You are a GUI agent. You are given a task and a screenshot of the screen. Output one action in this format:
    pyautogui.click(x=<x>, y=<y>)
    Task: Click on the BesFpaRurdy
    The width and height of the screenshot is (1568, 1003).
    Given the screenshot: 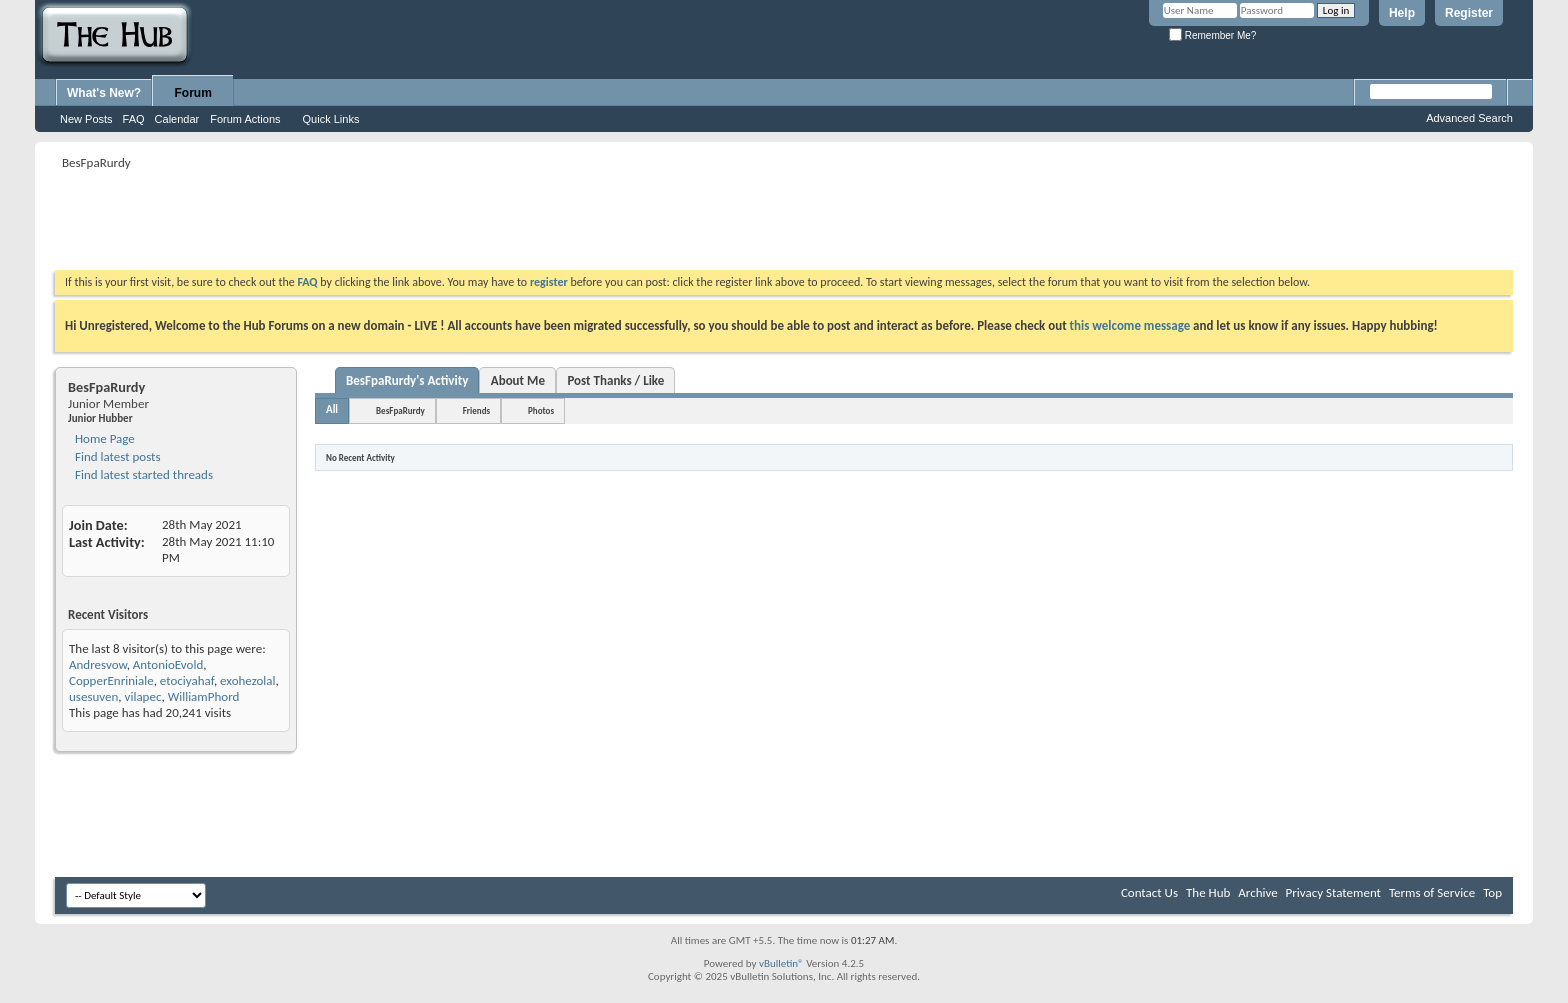 What is the action you would take?
    pyautogui.click(x=400, y=410)
    